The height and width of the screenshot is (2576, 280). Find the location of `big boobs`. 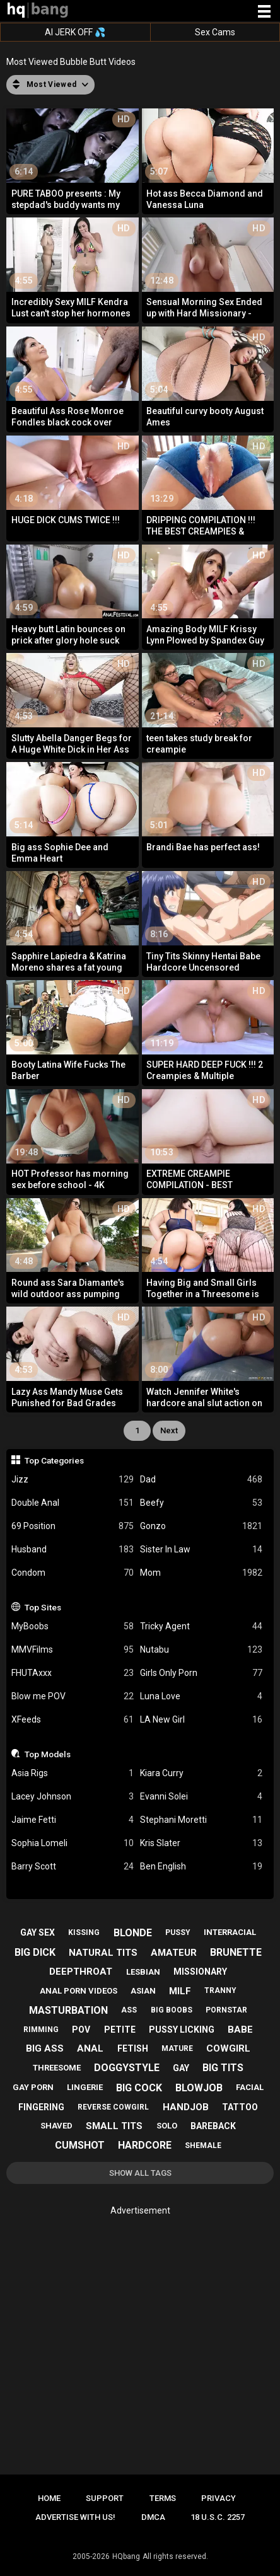

big boobs is located at coordinates (171, 2010).